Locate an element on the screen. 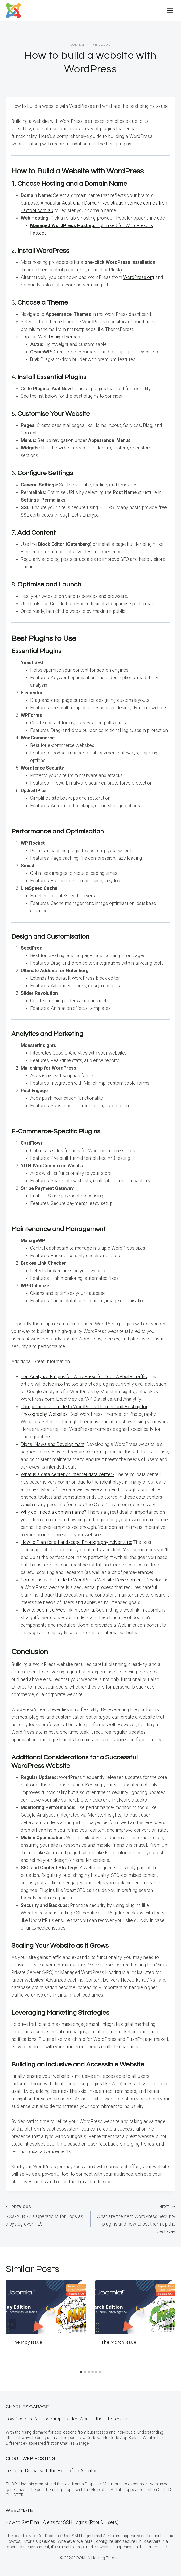 The width and height of the screenshot is (181, 2576). Popular Web Design themes is located at coordinates (50, 337).